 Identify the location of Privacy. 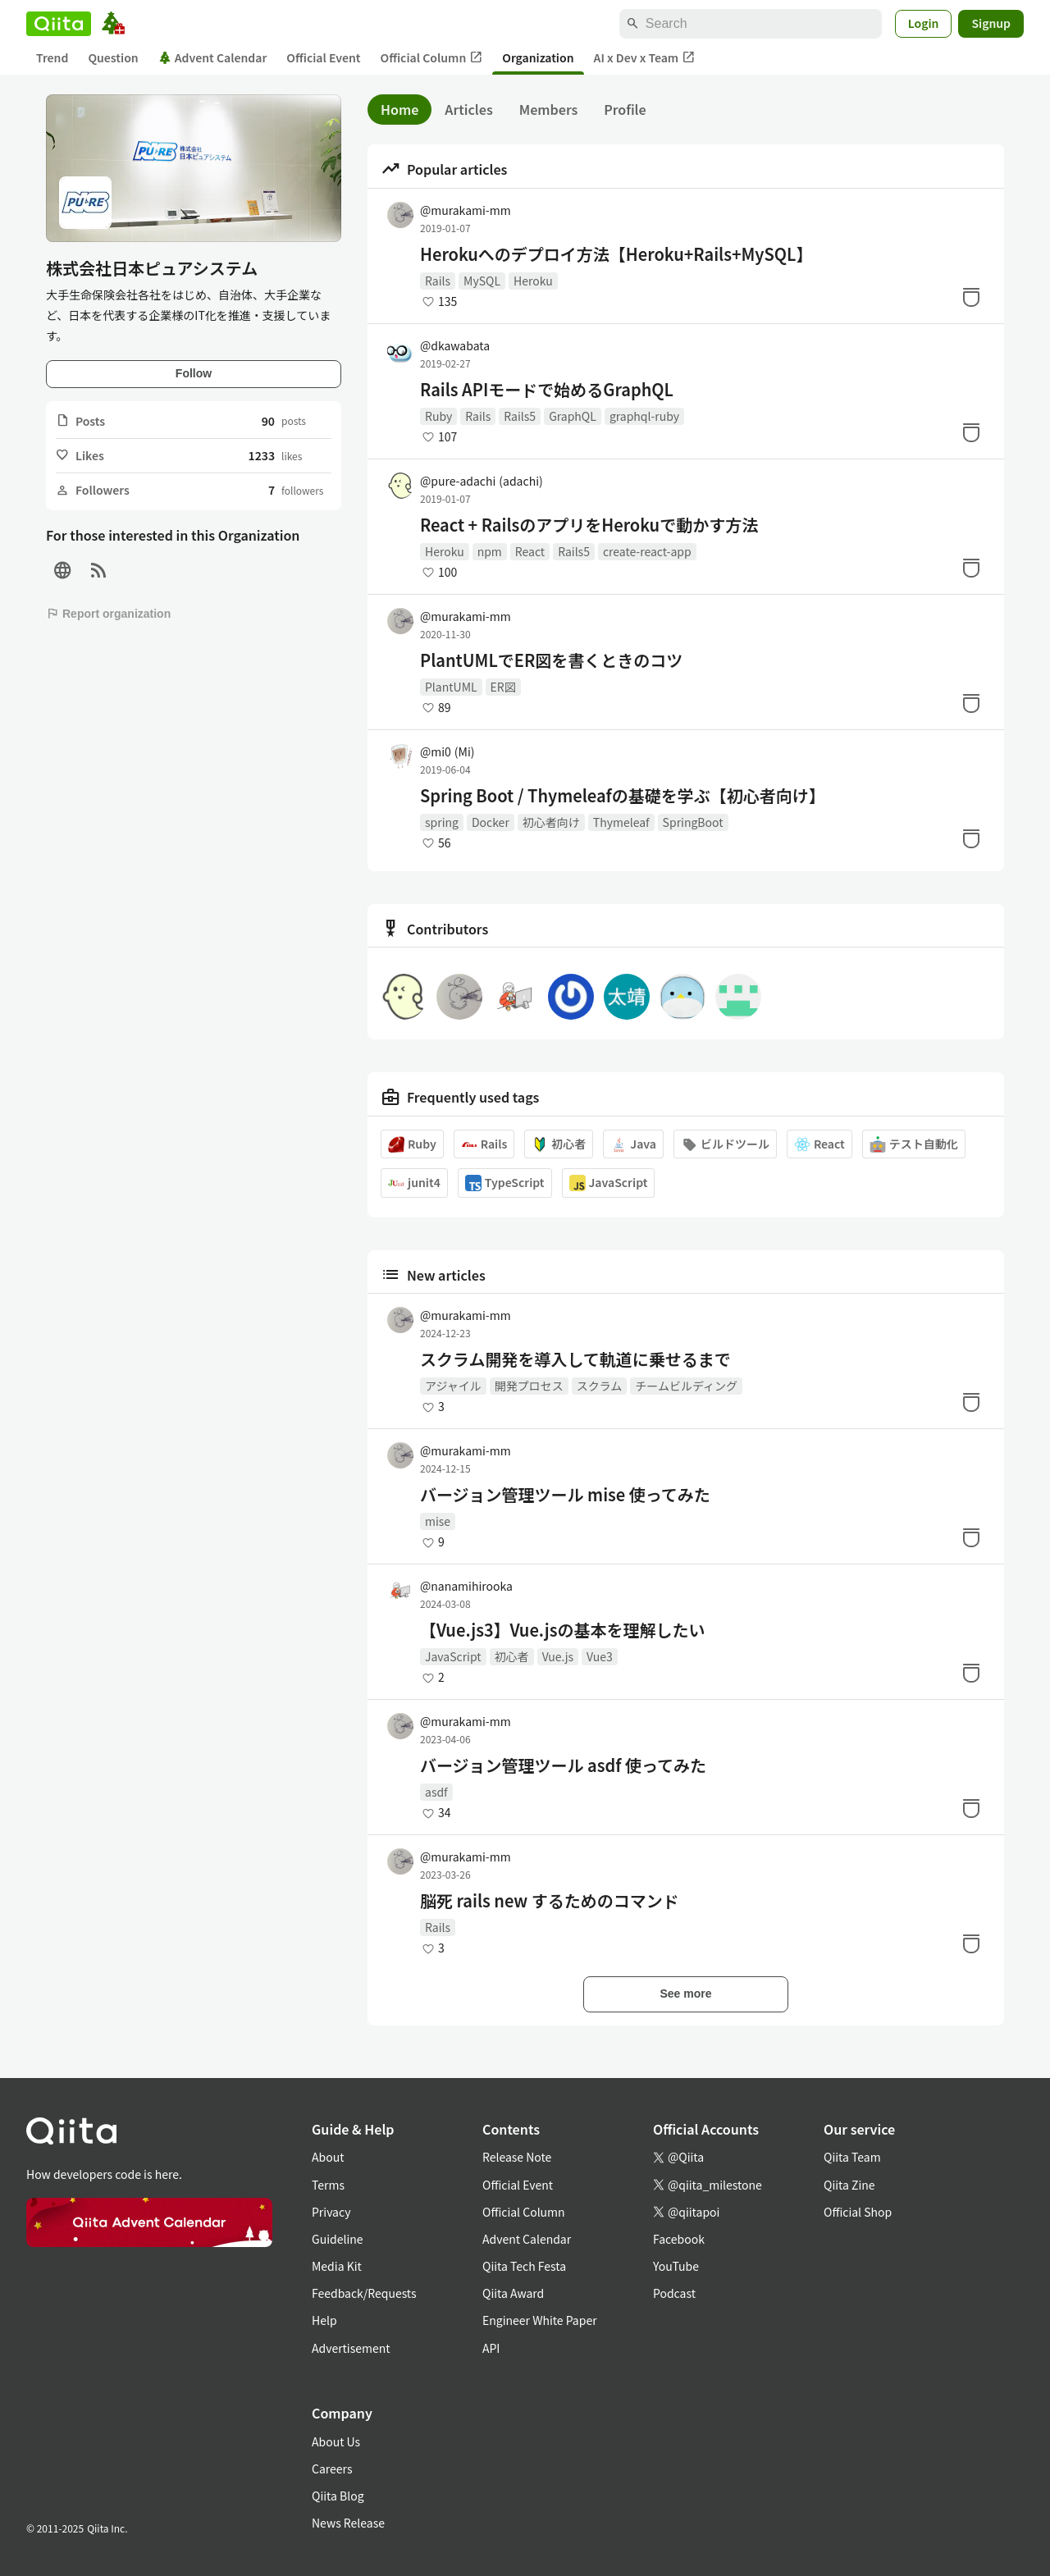
(331, 2212).